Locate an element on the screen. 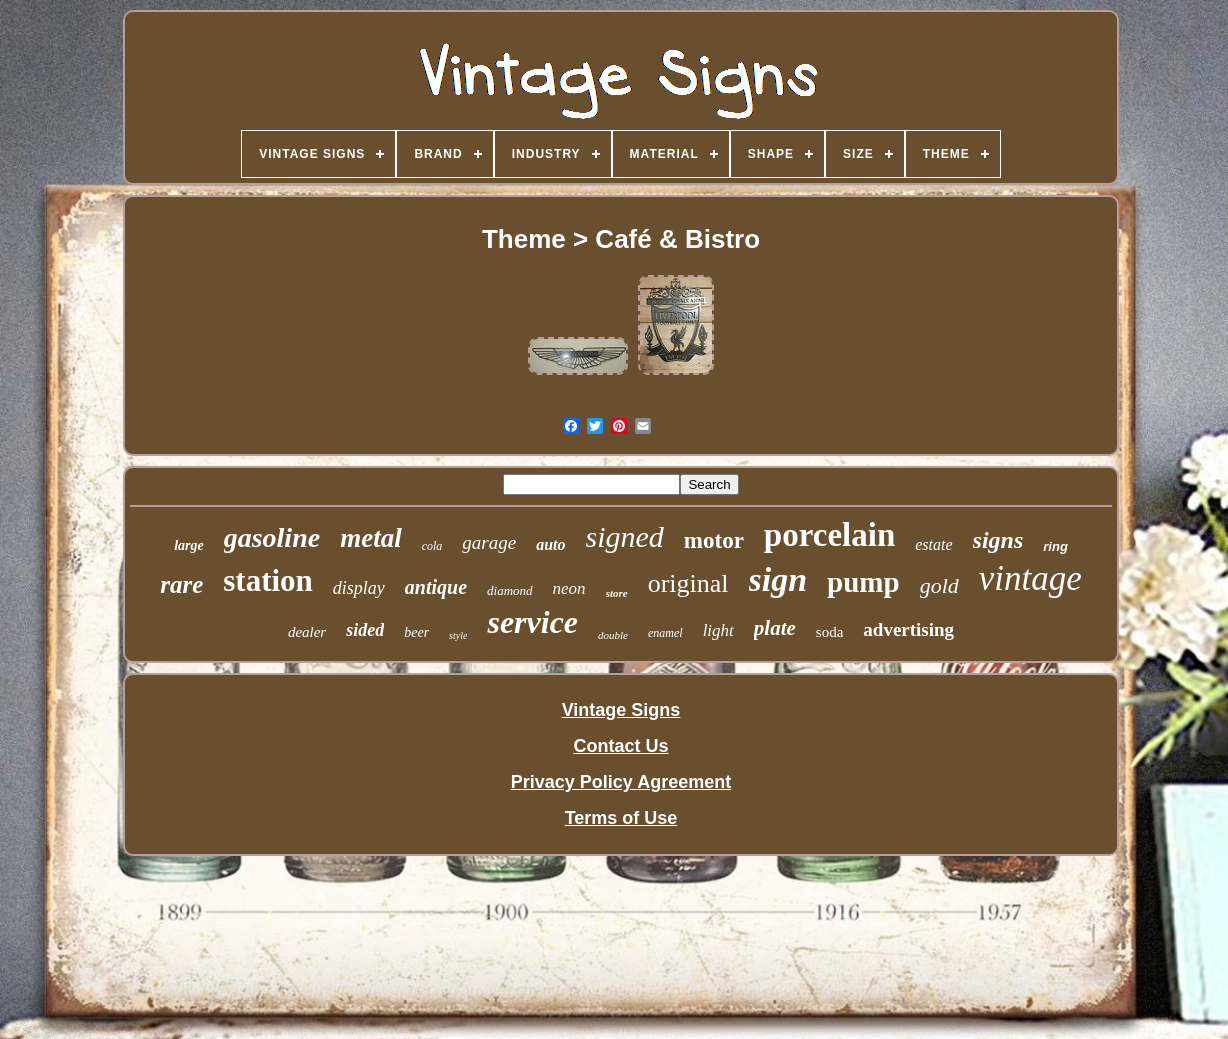 The width and height of the screenshot is (1228, 1039). porcelain is located at coordinates (829, 535).